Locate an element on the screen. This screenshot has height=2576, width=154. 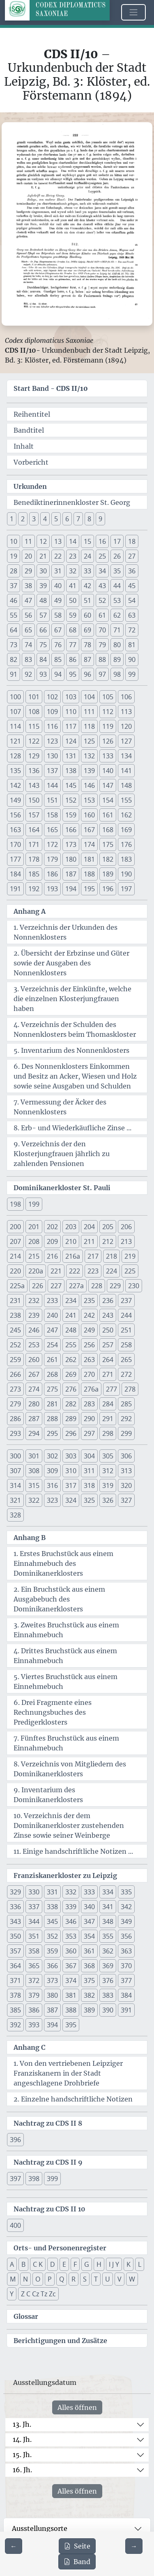
T [button] is located at coordinates (96, 2279).